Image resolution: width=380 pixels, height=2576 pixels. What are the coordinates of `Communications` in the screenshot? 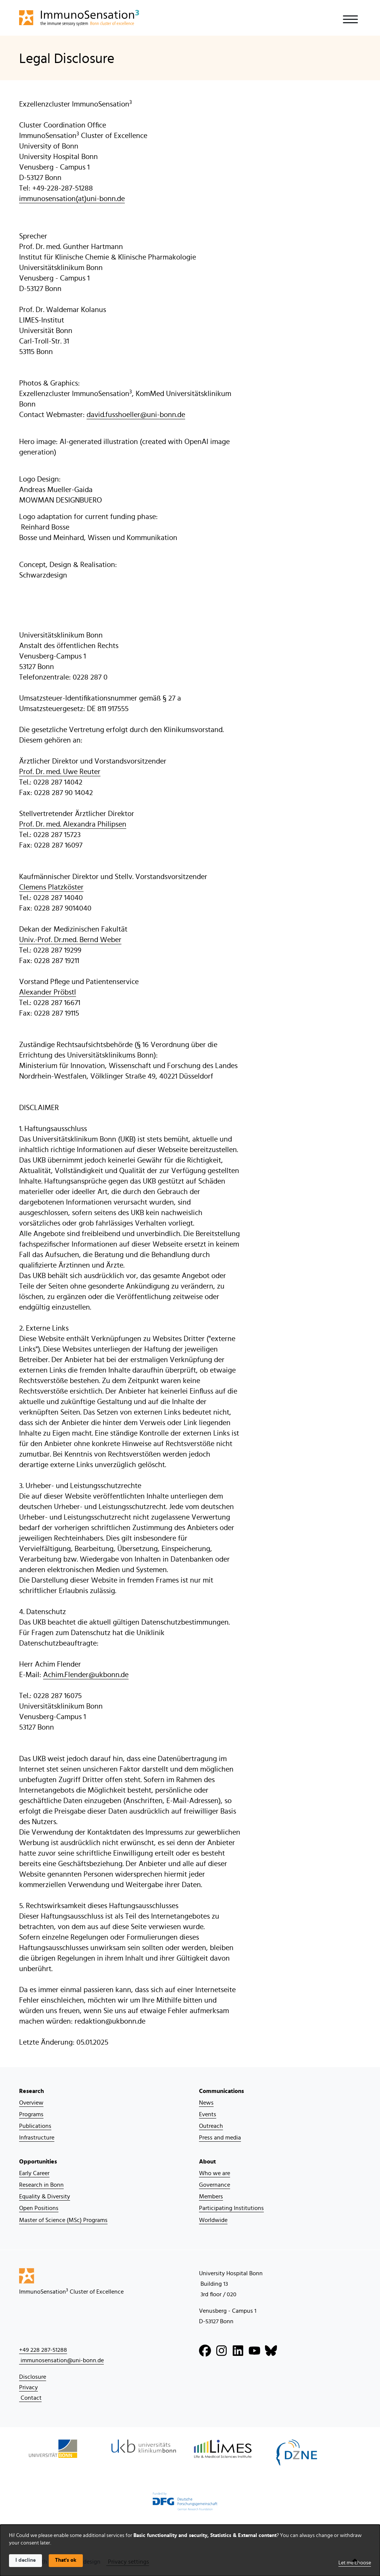 It's located at (221, 2091).